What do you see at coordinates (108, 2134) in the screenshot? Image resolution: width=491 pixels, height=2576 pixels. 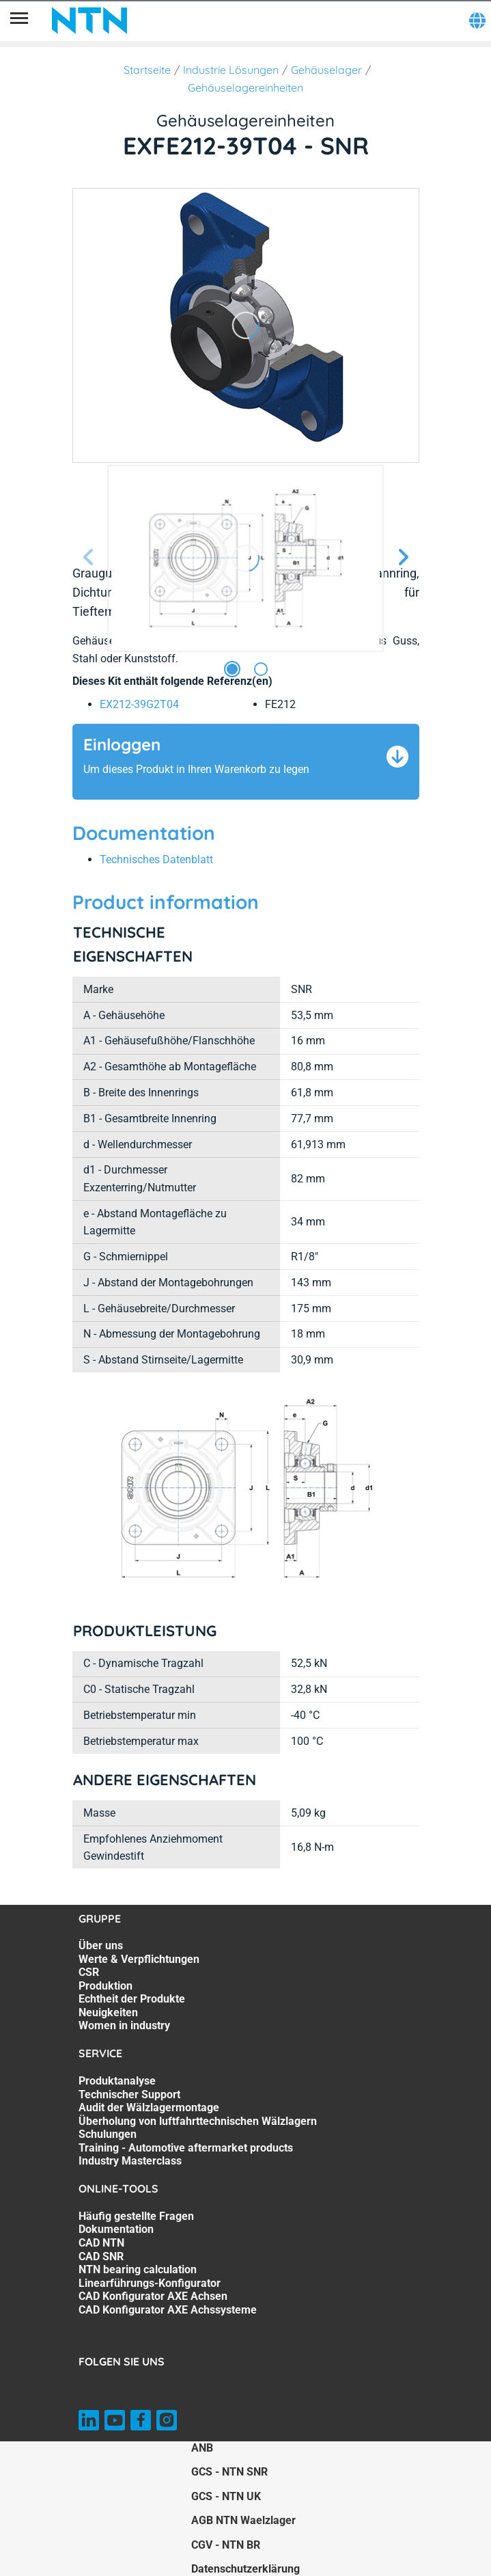 I see `Schulungen [Schulungen. 5 of 7]` at bounding box center [108, 2134].